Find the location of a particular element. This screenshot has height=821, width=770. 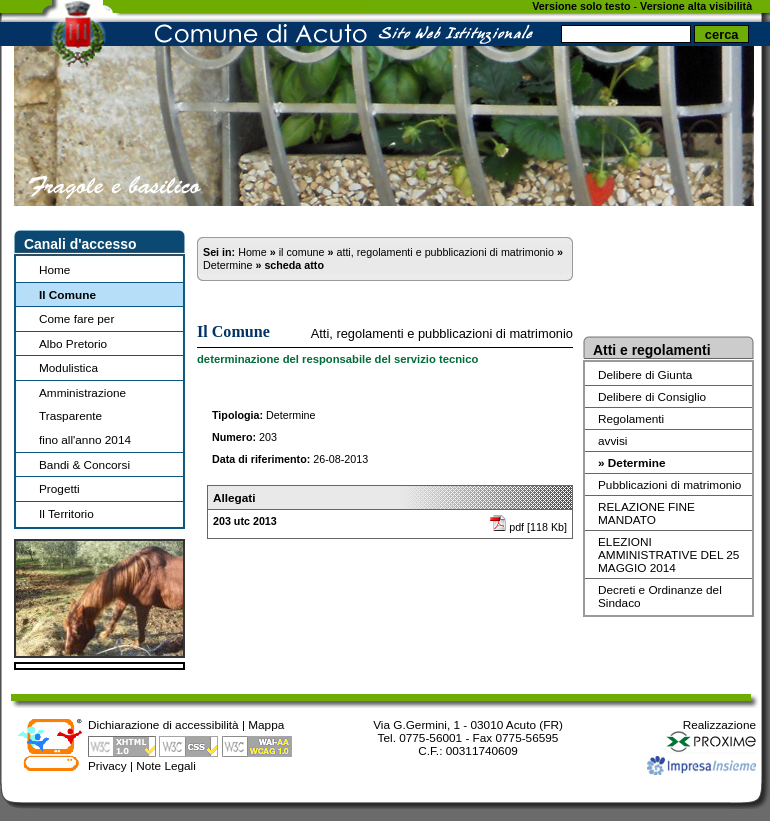

Regolamenti is located at coordinates (631, 418).